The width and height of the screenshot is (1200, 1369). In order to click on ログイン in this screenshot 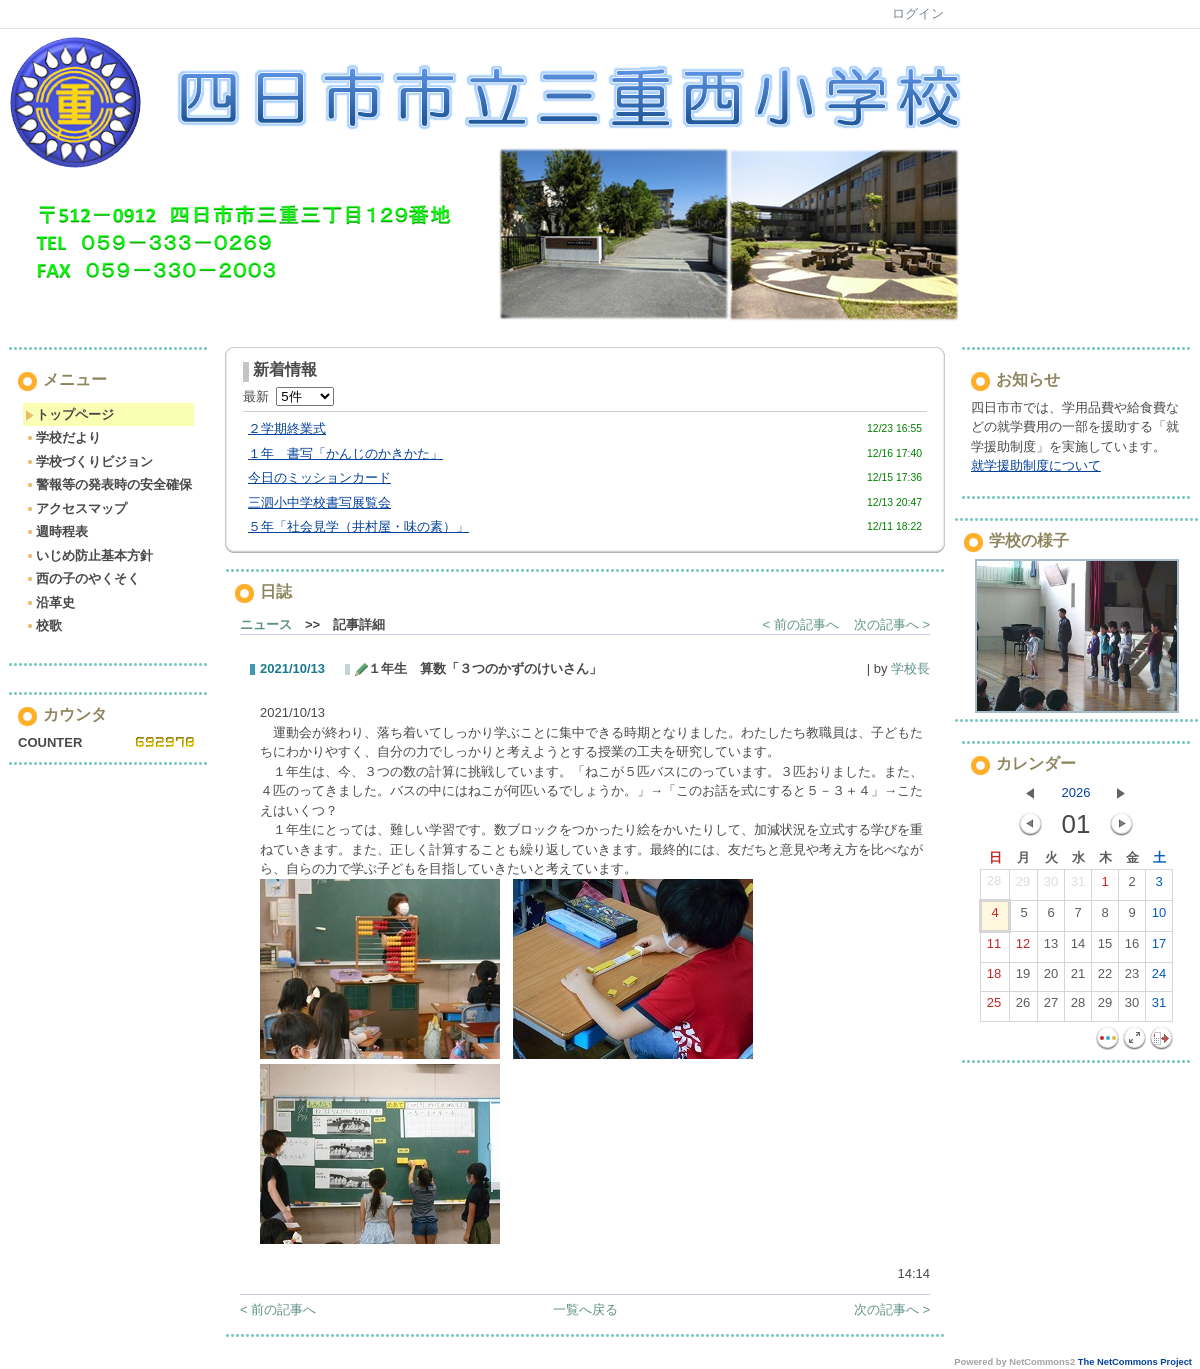, I will do `click(918, 13)`.